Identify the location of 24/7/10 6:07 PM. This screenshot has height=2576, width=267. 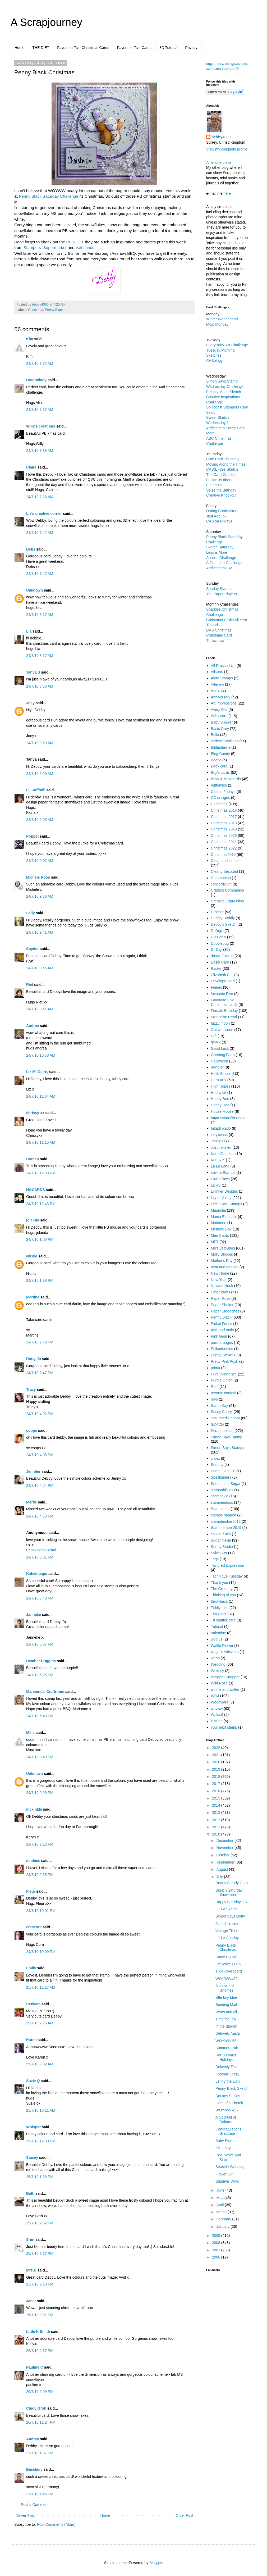
(39, 1644).